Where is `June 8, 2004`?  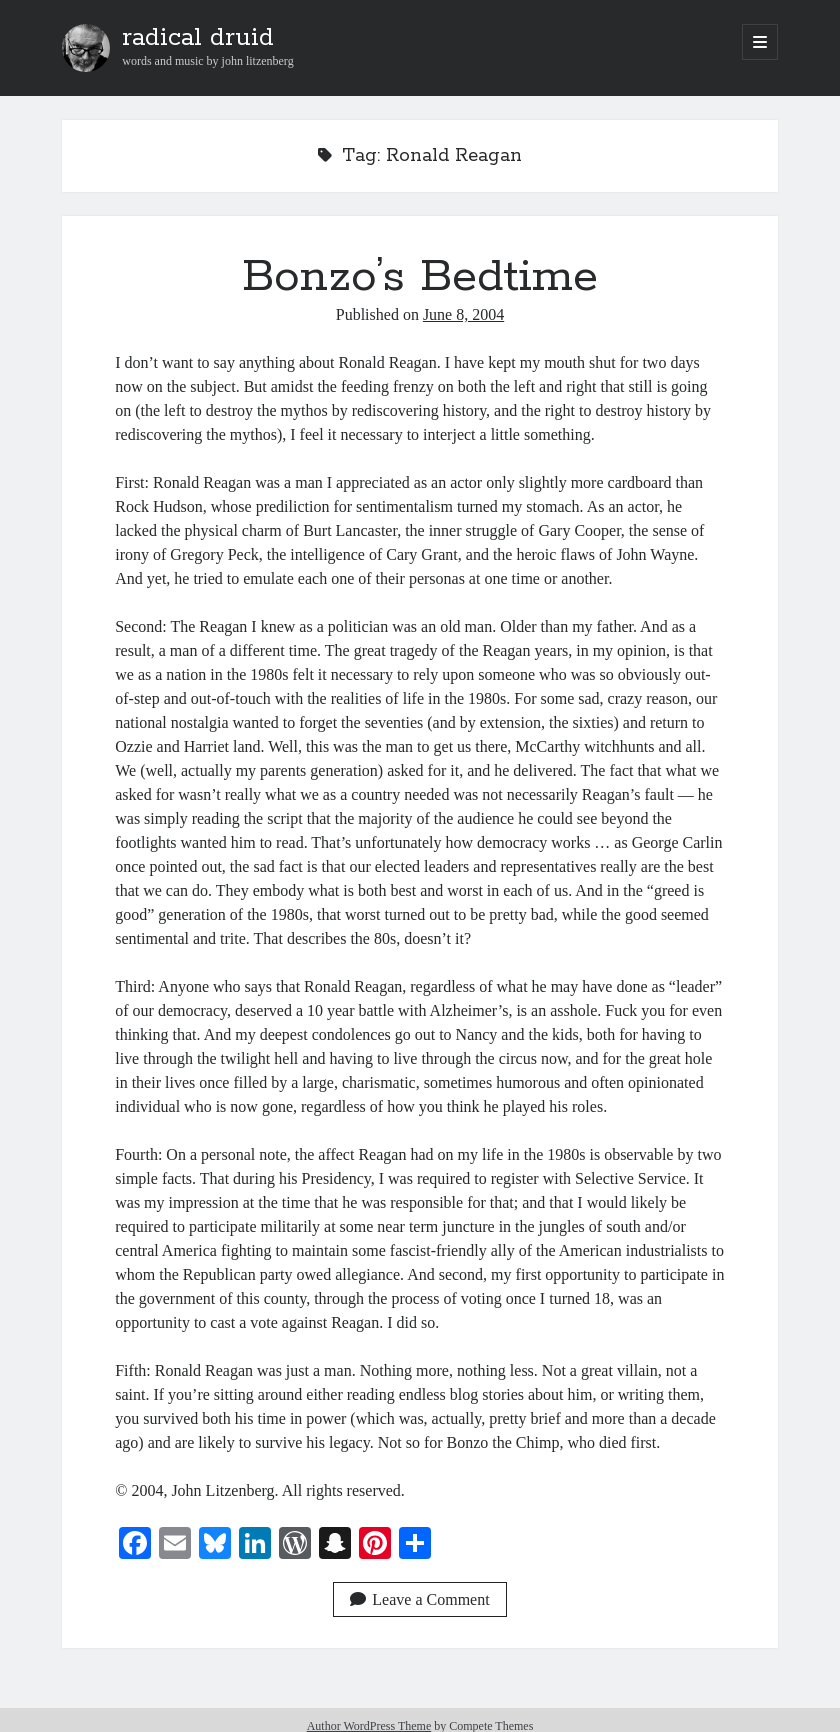 June 8, 2004 is located at coordinates (463, 314).